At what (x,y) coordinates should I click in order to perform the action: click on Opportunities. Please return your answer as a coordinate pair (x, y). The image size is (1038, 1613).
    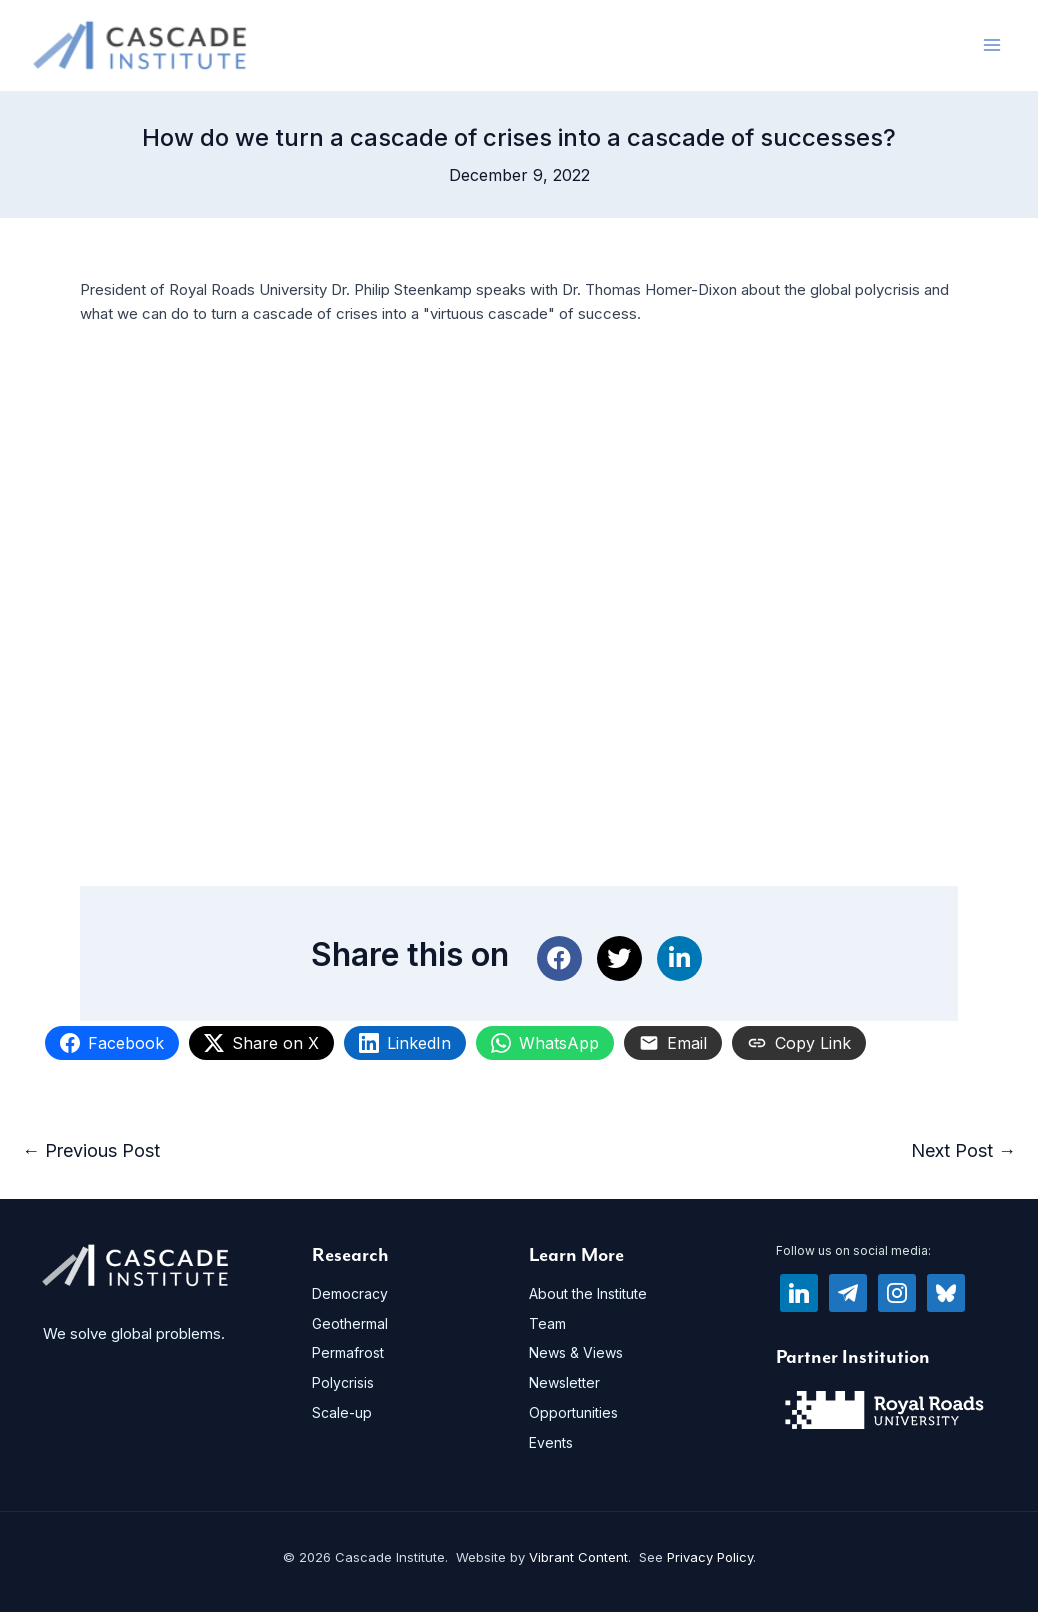
    Looking at the image, I should click on (573, 1412).